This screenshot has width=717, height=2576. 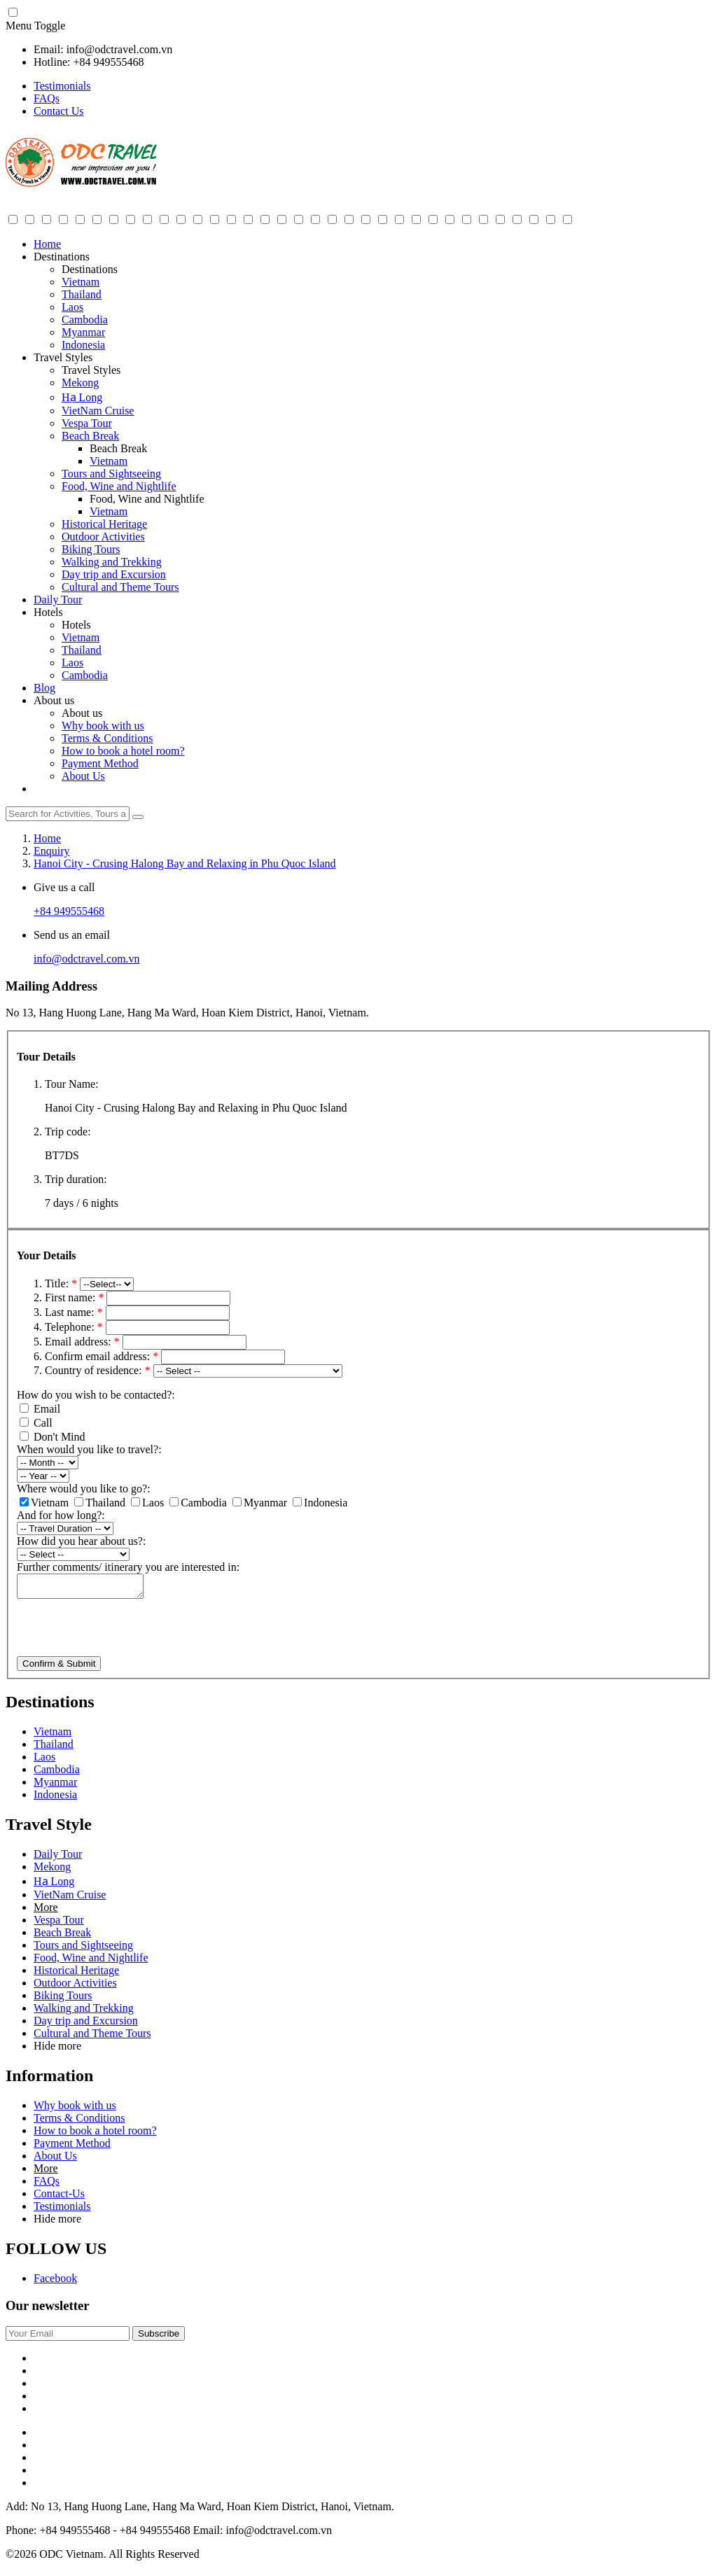 What do you see at coordinates (47, 244) in the screenshot?
I see `Home` at bounding box center [47, 244].